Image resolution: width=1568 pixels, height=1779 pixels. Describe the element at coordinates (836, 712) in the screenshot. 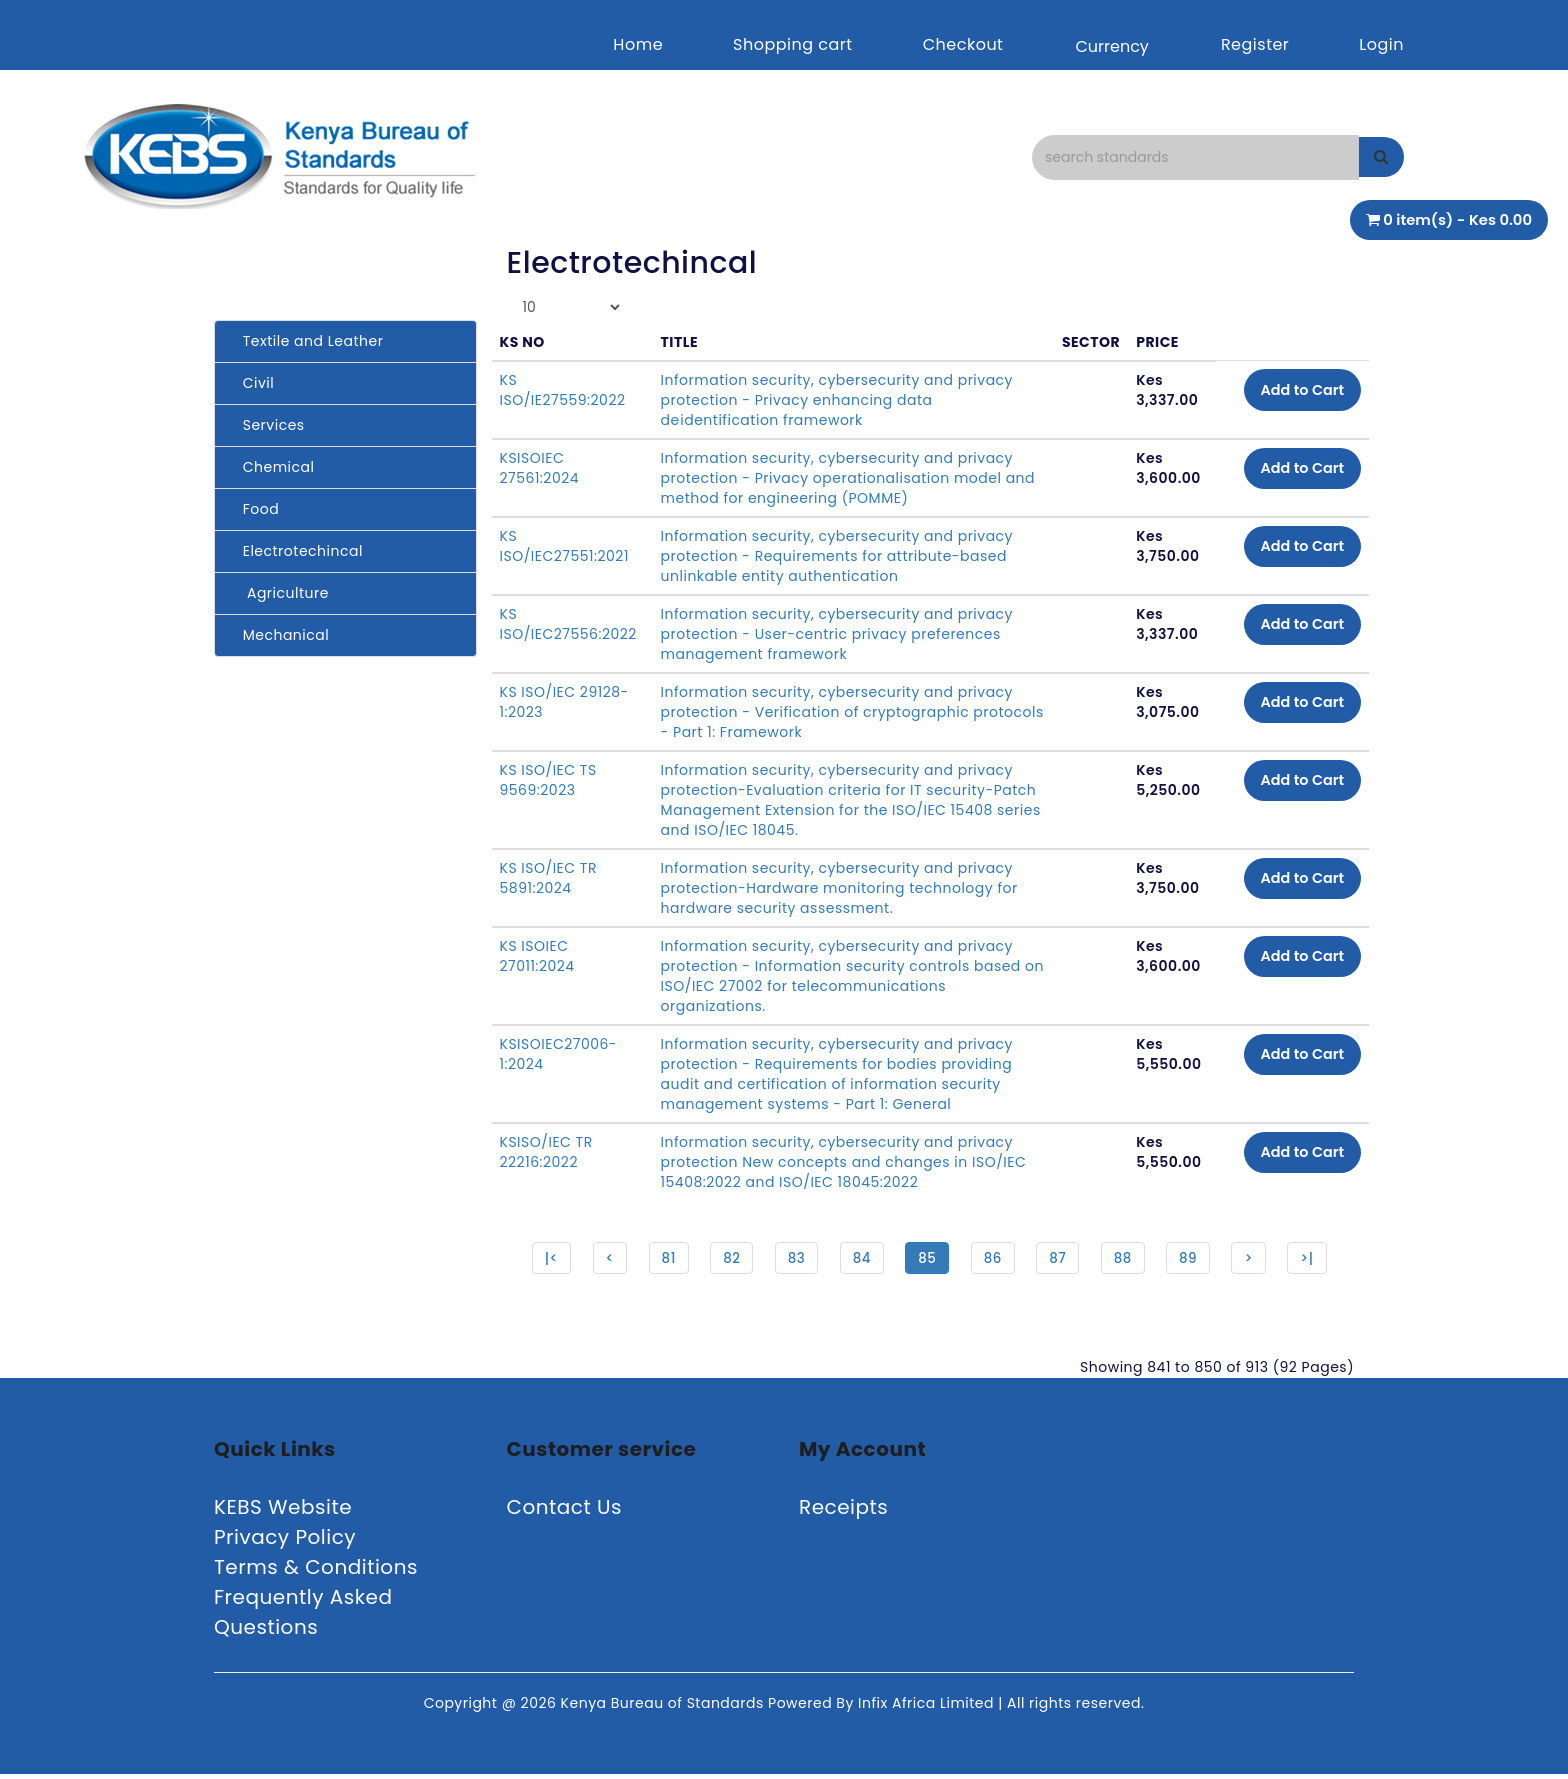

I see `Information security, cybersecurity and privacy protection - Verification of cryptographic protocols - Part 1: Framework` at that location.